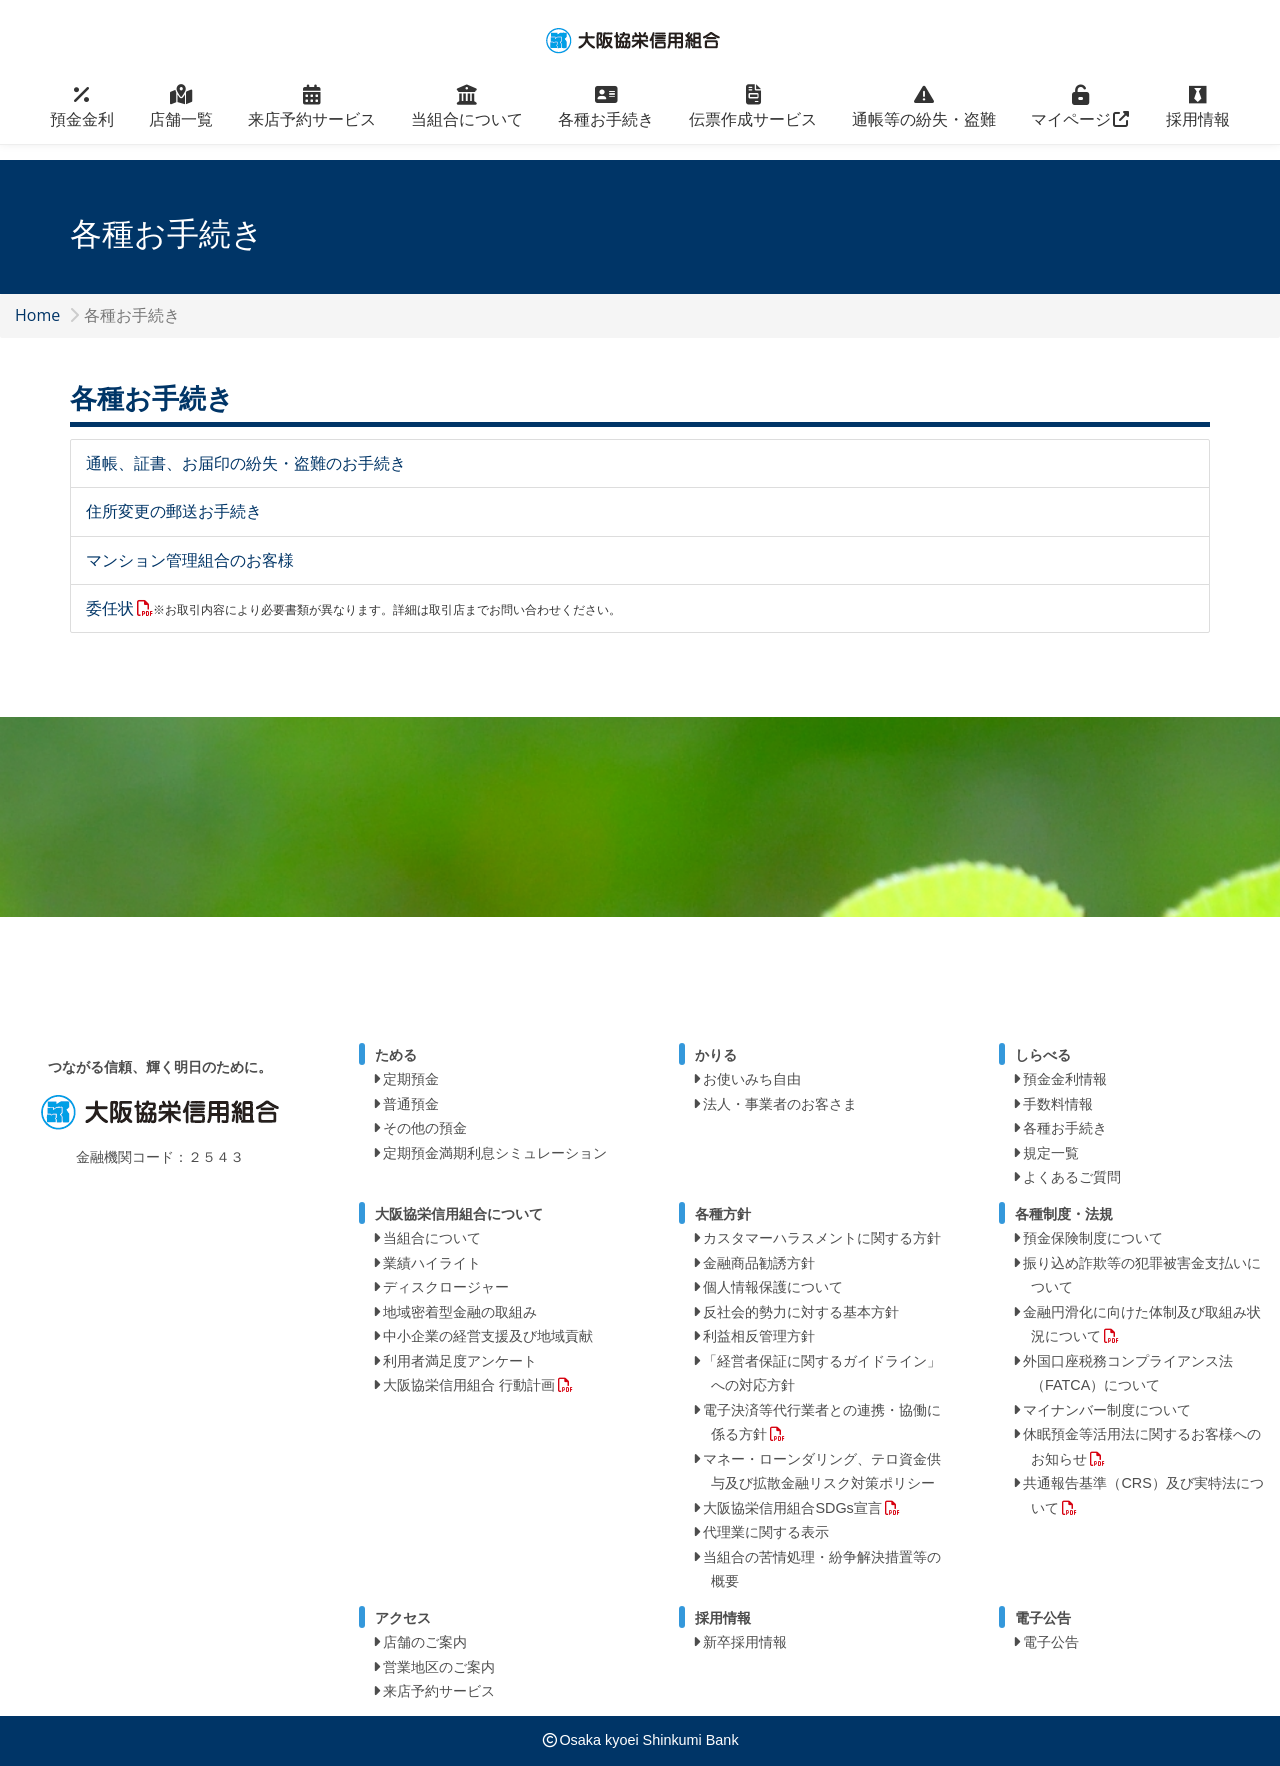 The width and height of the screenshot is (1280, 1766). I want to click on 当組合について, so click(467, 117).